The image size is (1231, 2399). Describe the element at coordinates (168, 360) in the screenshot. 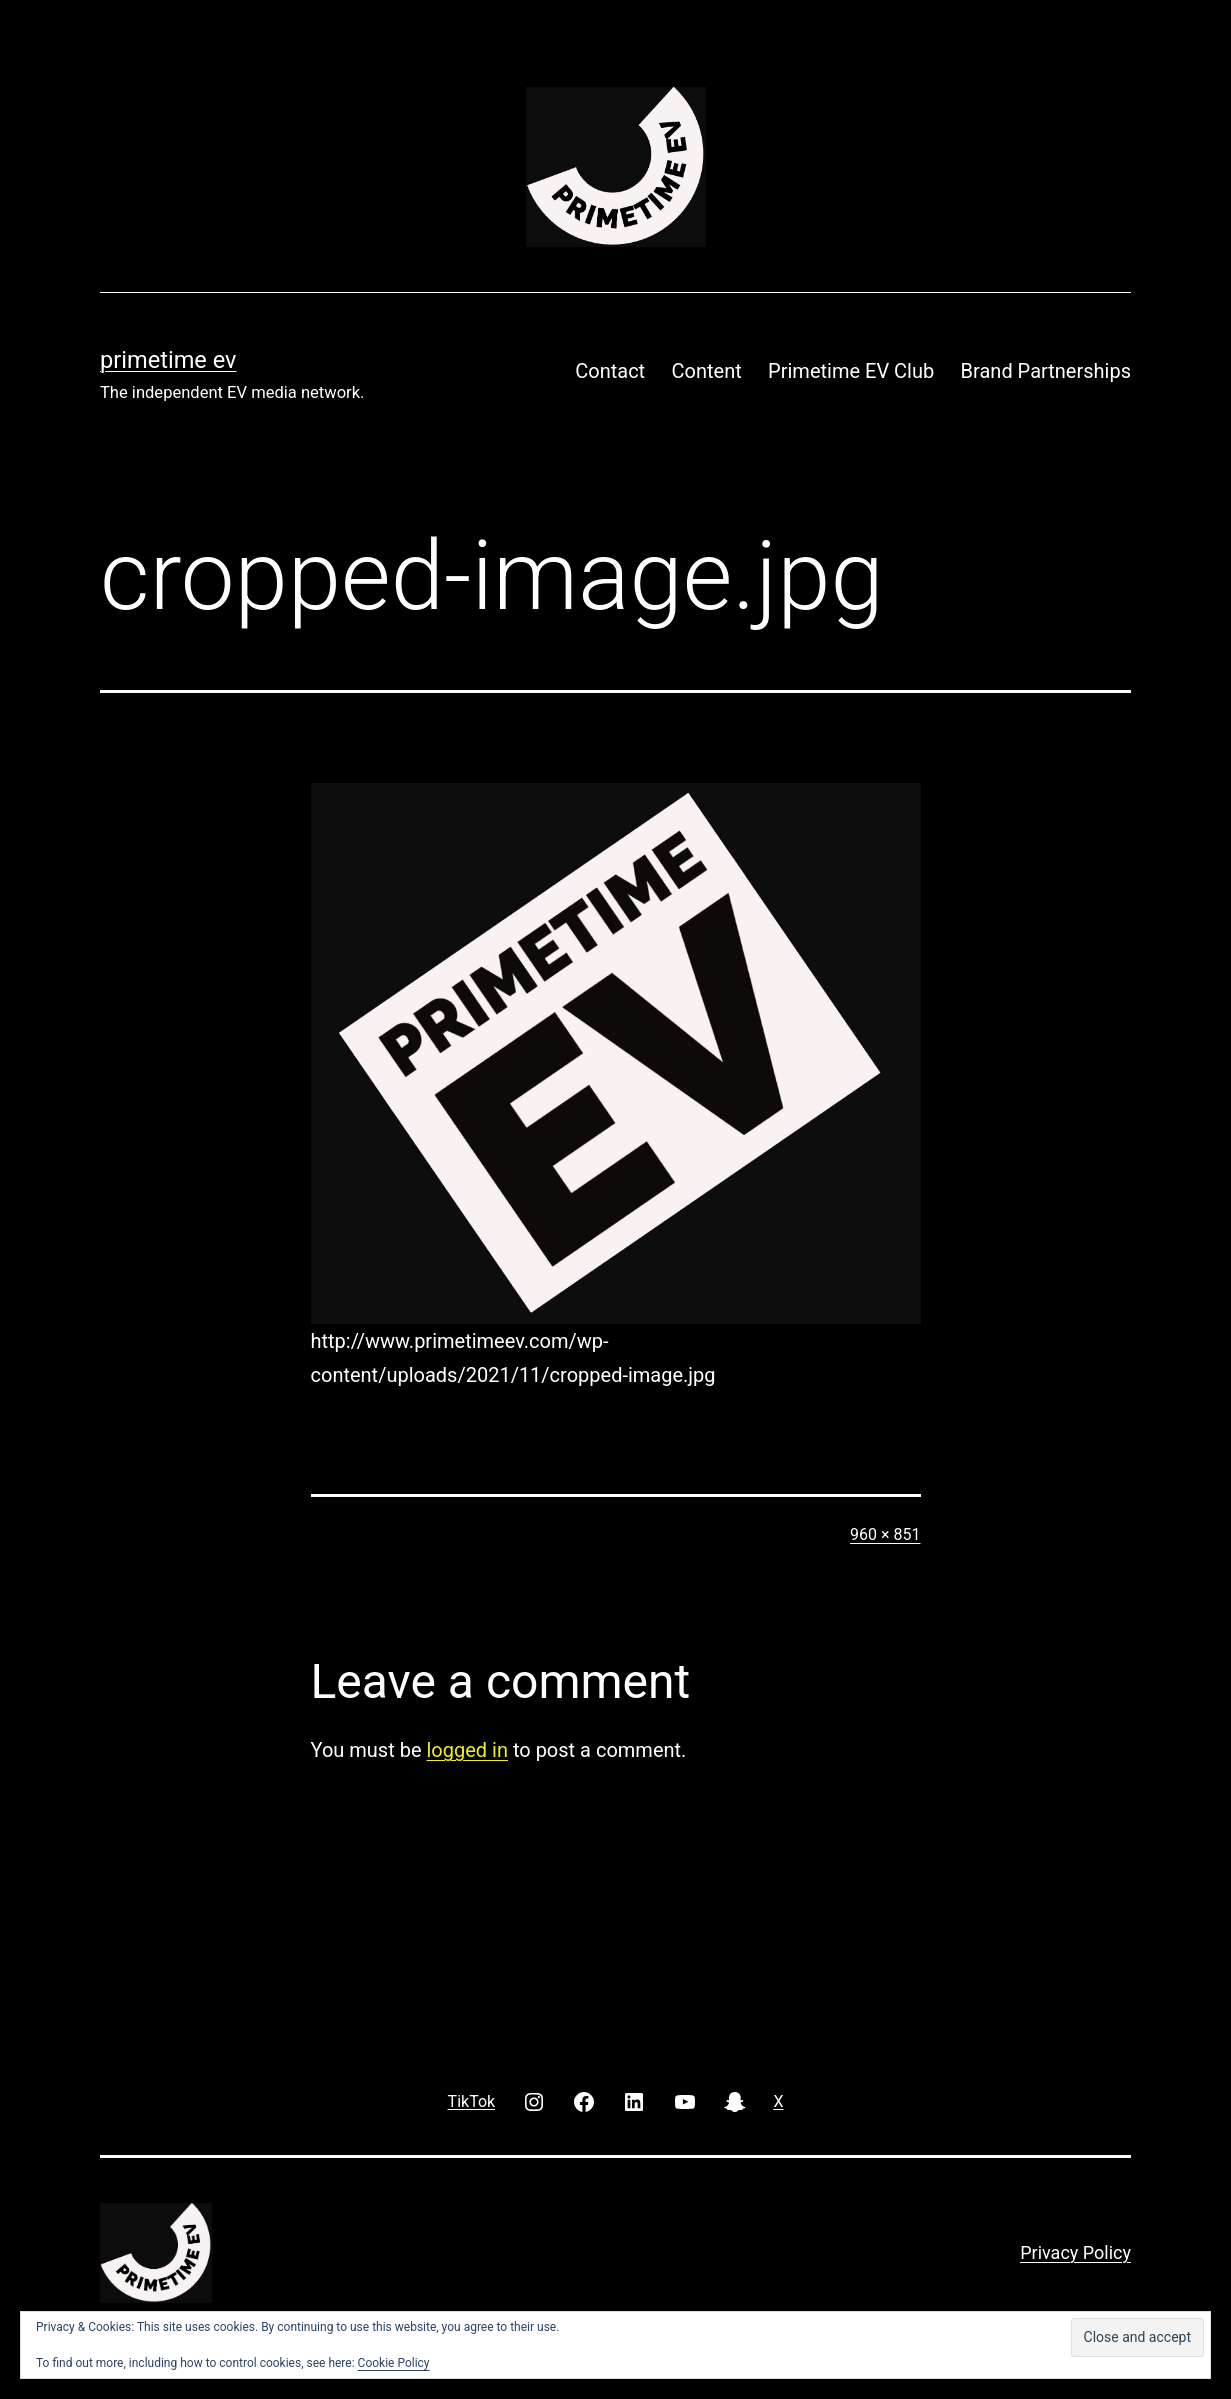

I see `PRIMETIME EV` at that location.